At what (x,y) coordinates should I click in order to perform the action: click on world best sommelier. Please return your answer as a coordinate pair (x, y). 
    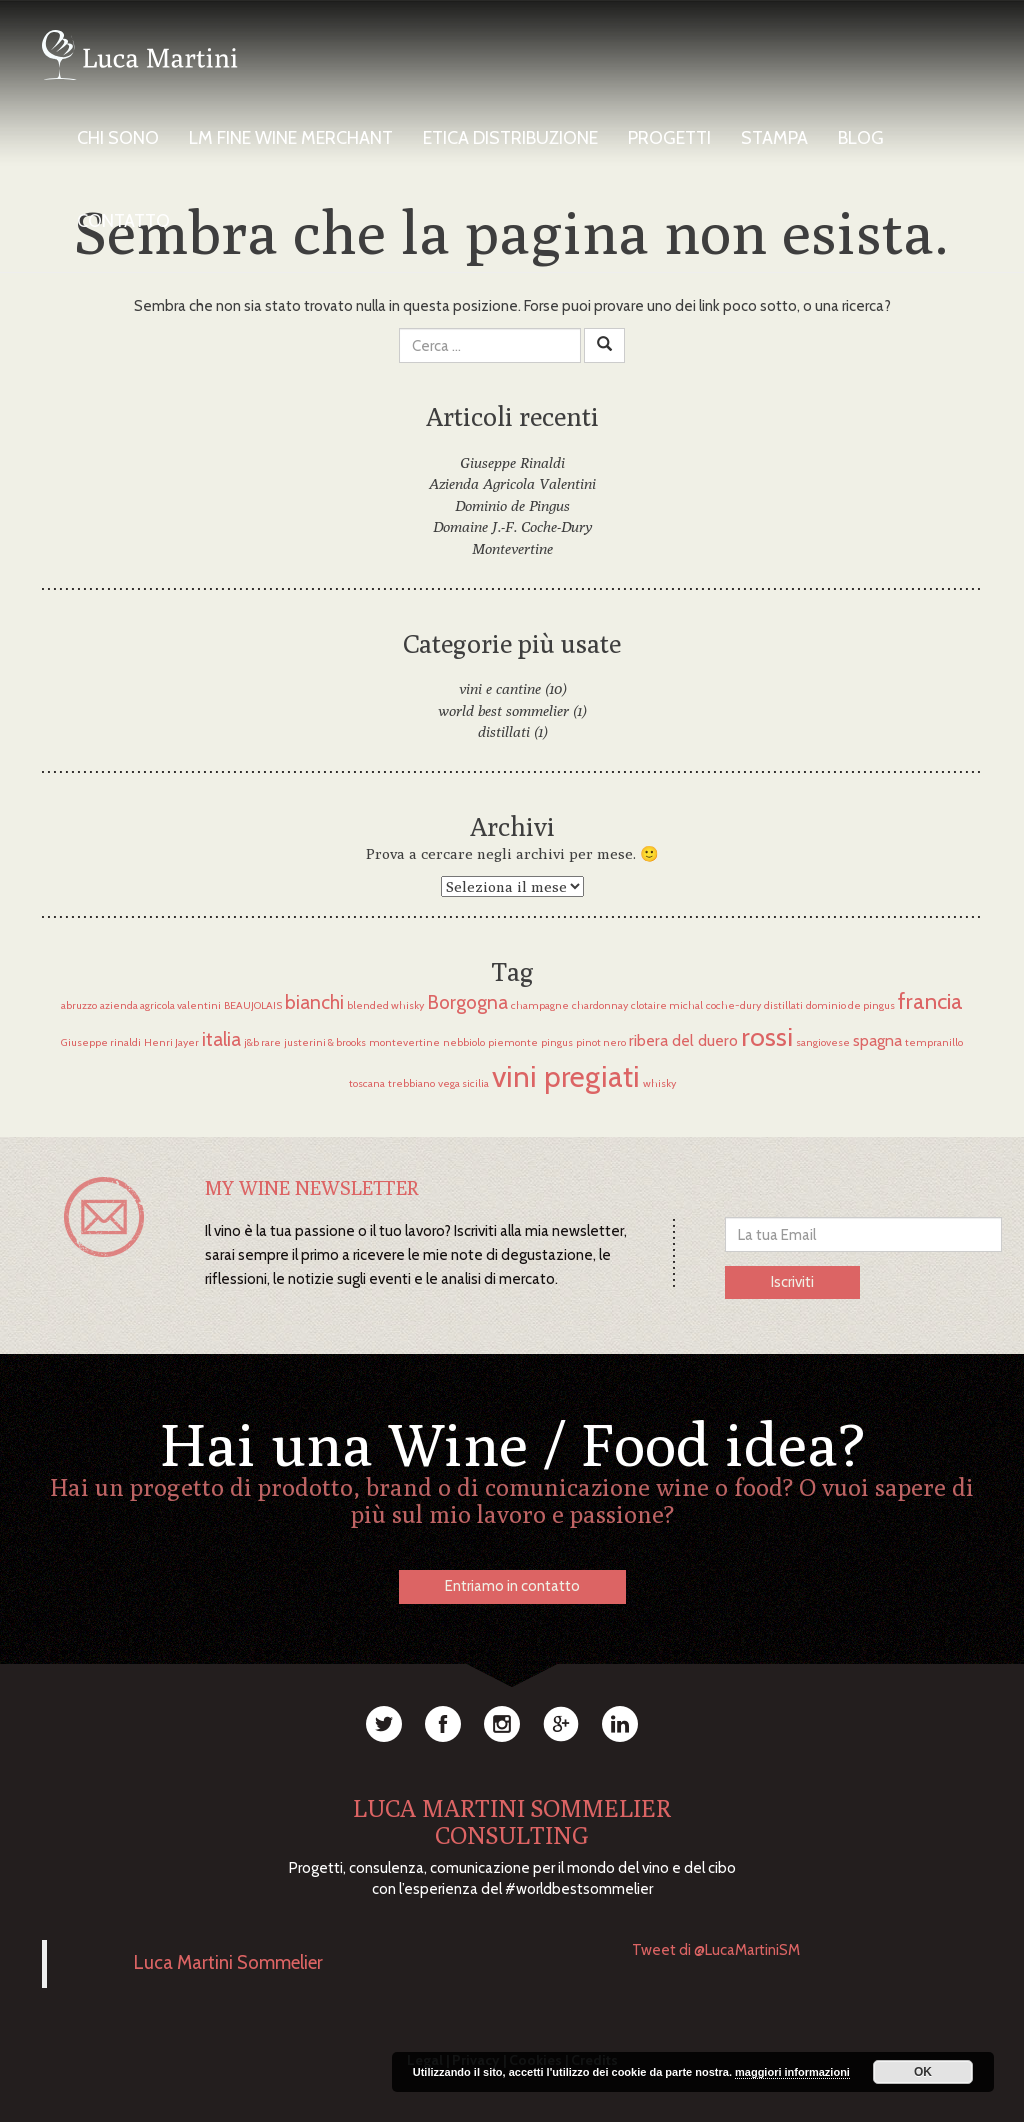
    Looking at the image, I should click on (503, 710).